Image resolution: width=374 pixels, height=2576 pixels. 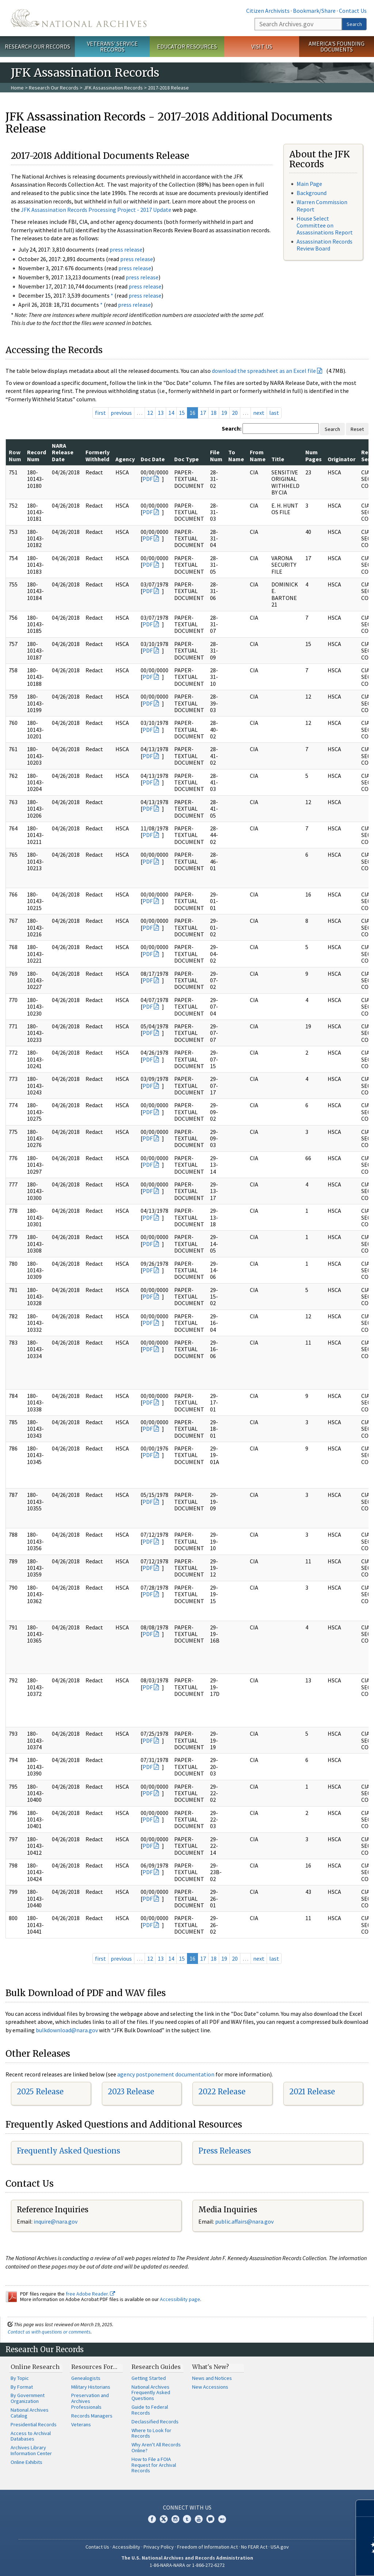 I want to click on National Archives Catalog, so click(x=30, y=2413).